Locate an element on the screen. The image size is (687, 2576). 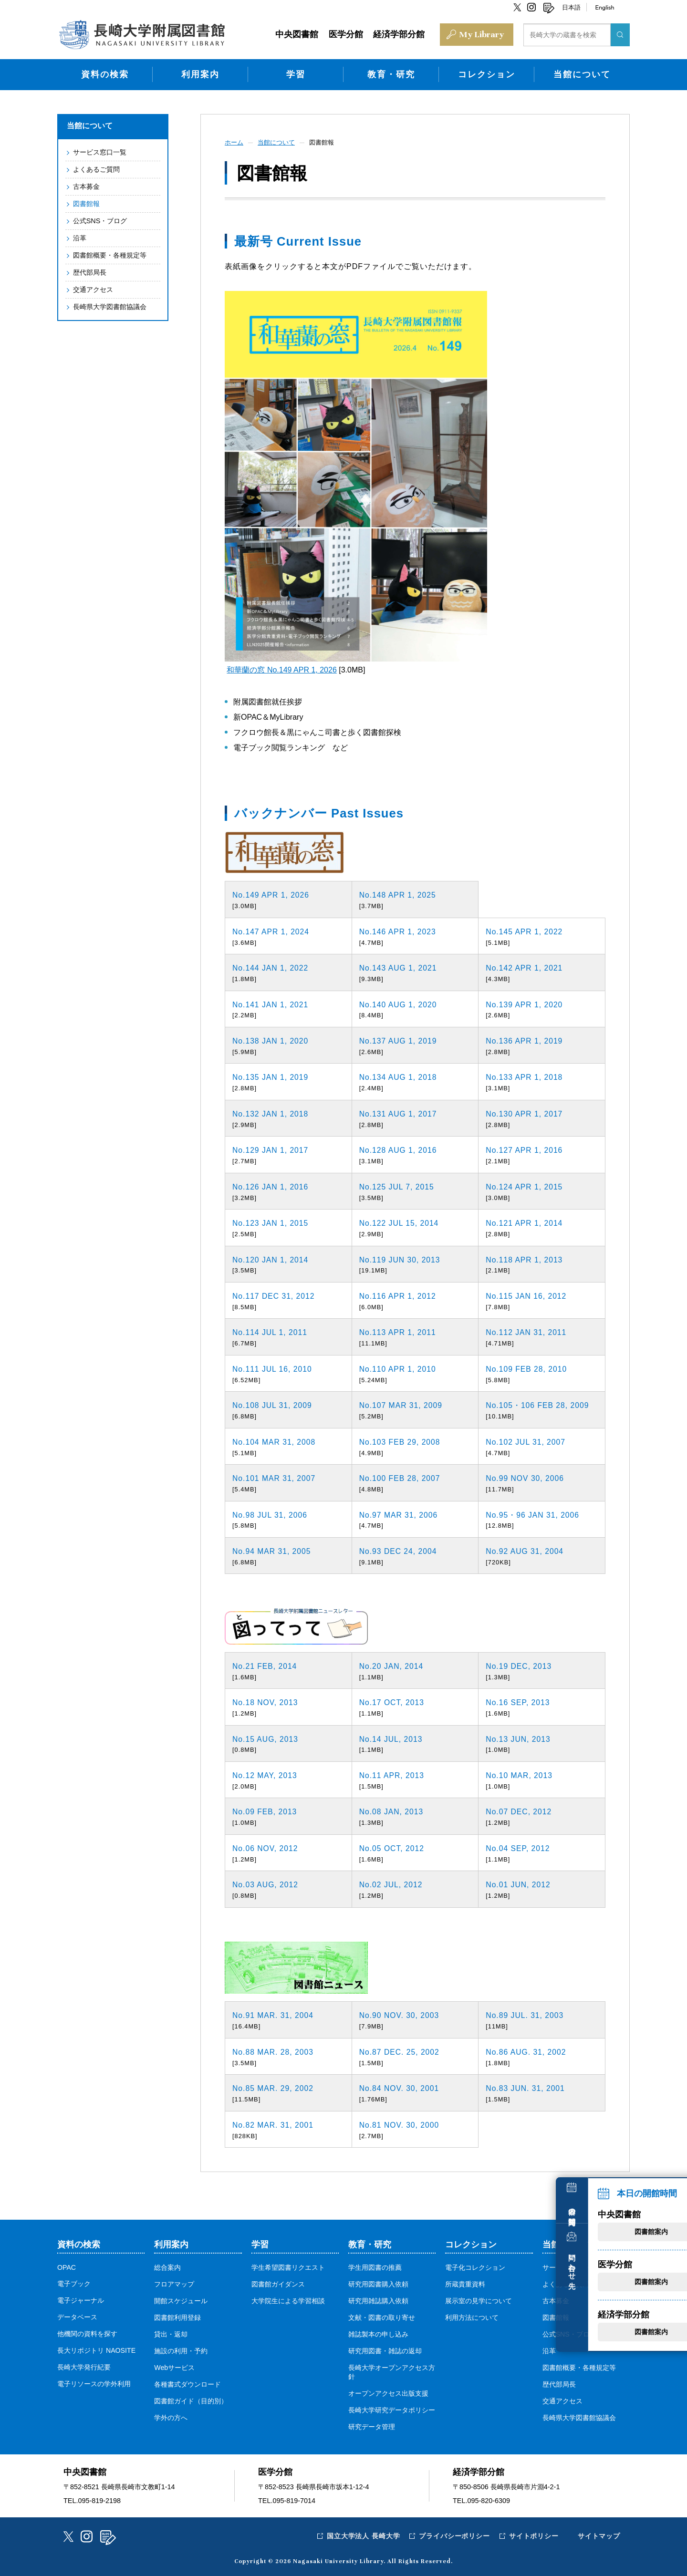
各種書式ダウンロード is located at coordinates (187, 2383).